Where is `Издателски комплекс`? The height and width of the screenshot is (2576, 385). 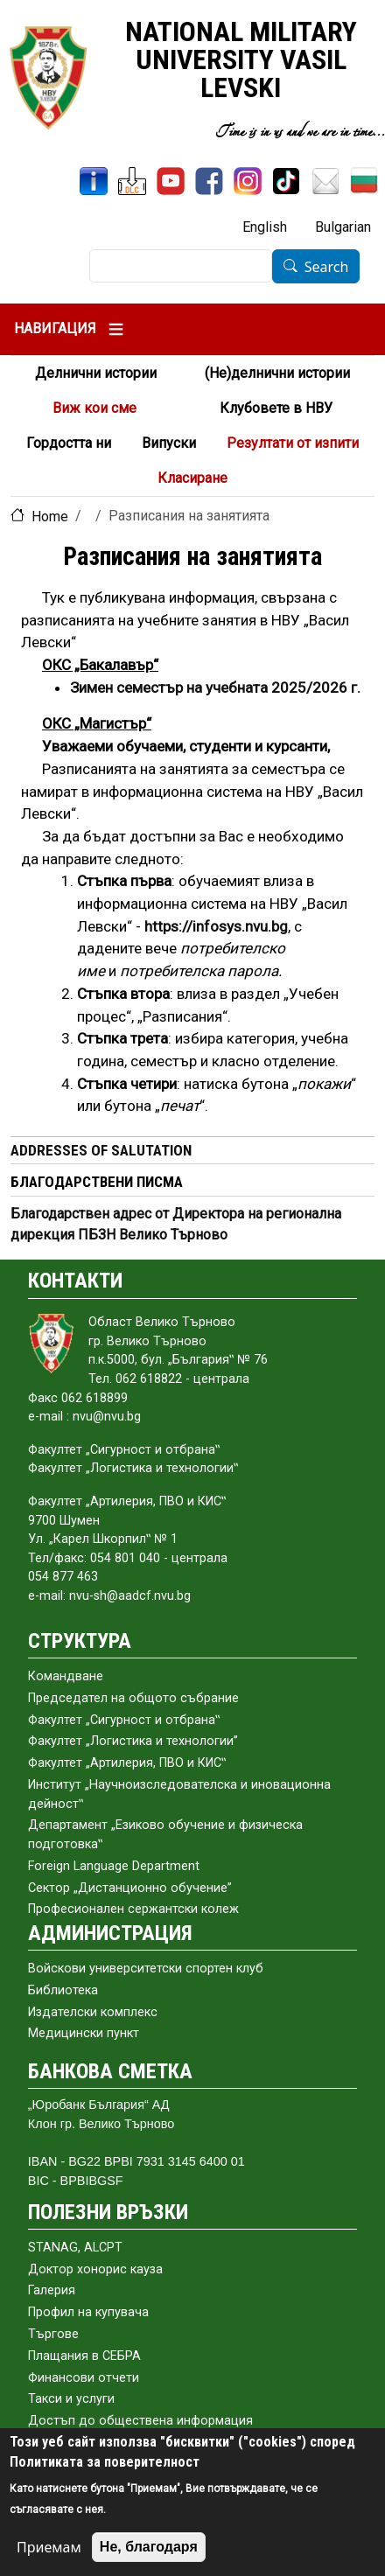 Издателски комплекс is located at coordinates (93, 2012).